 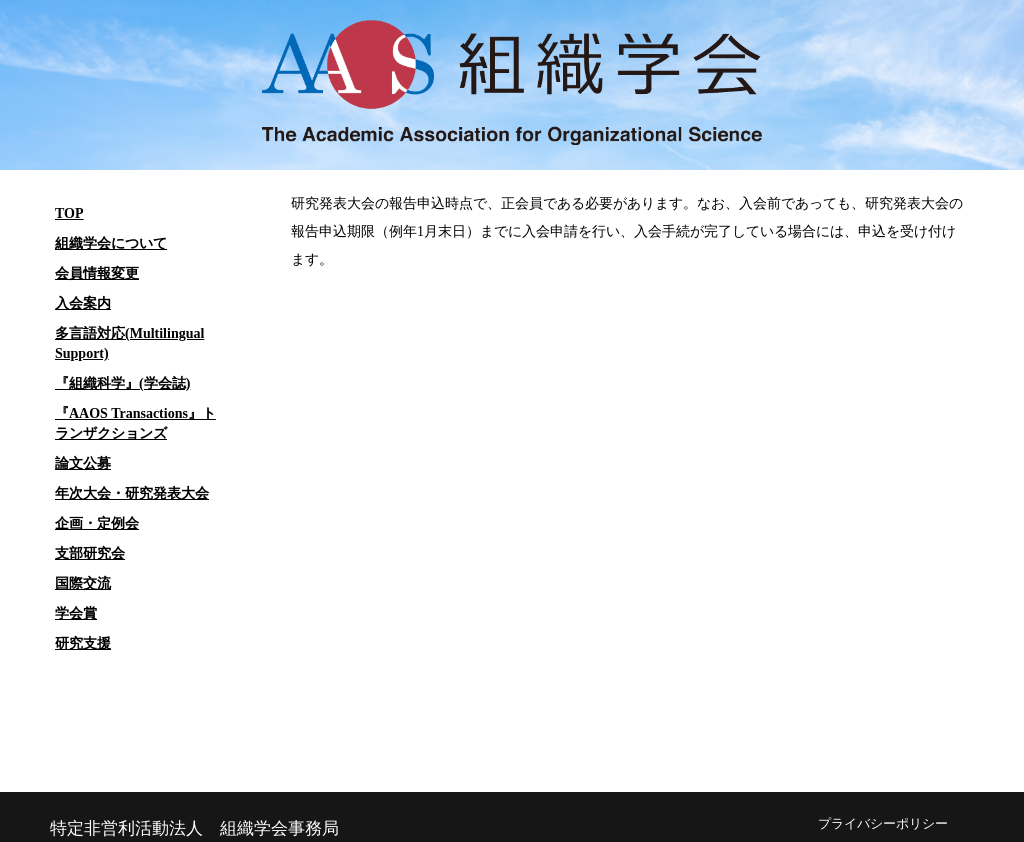 What do you see at coordinates (883, 824) in the screenshot?
I see `プライバシーポリシー` at bounding box center [883, 824].